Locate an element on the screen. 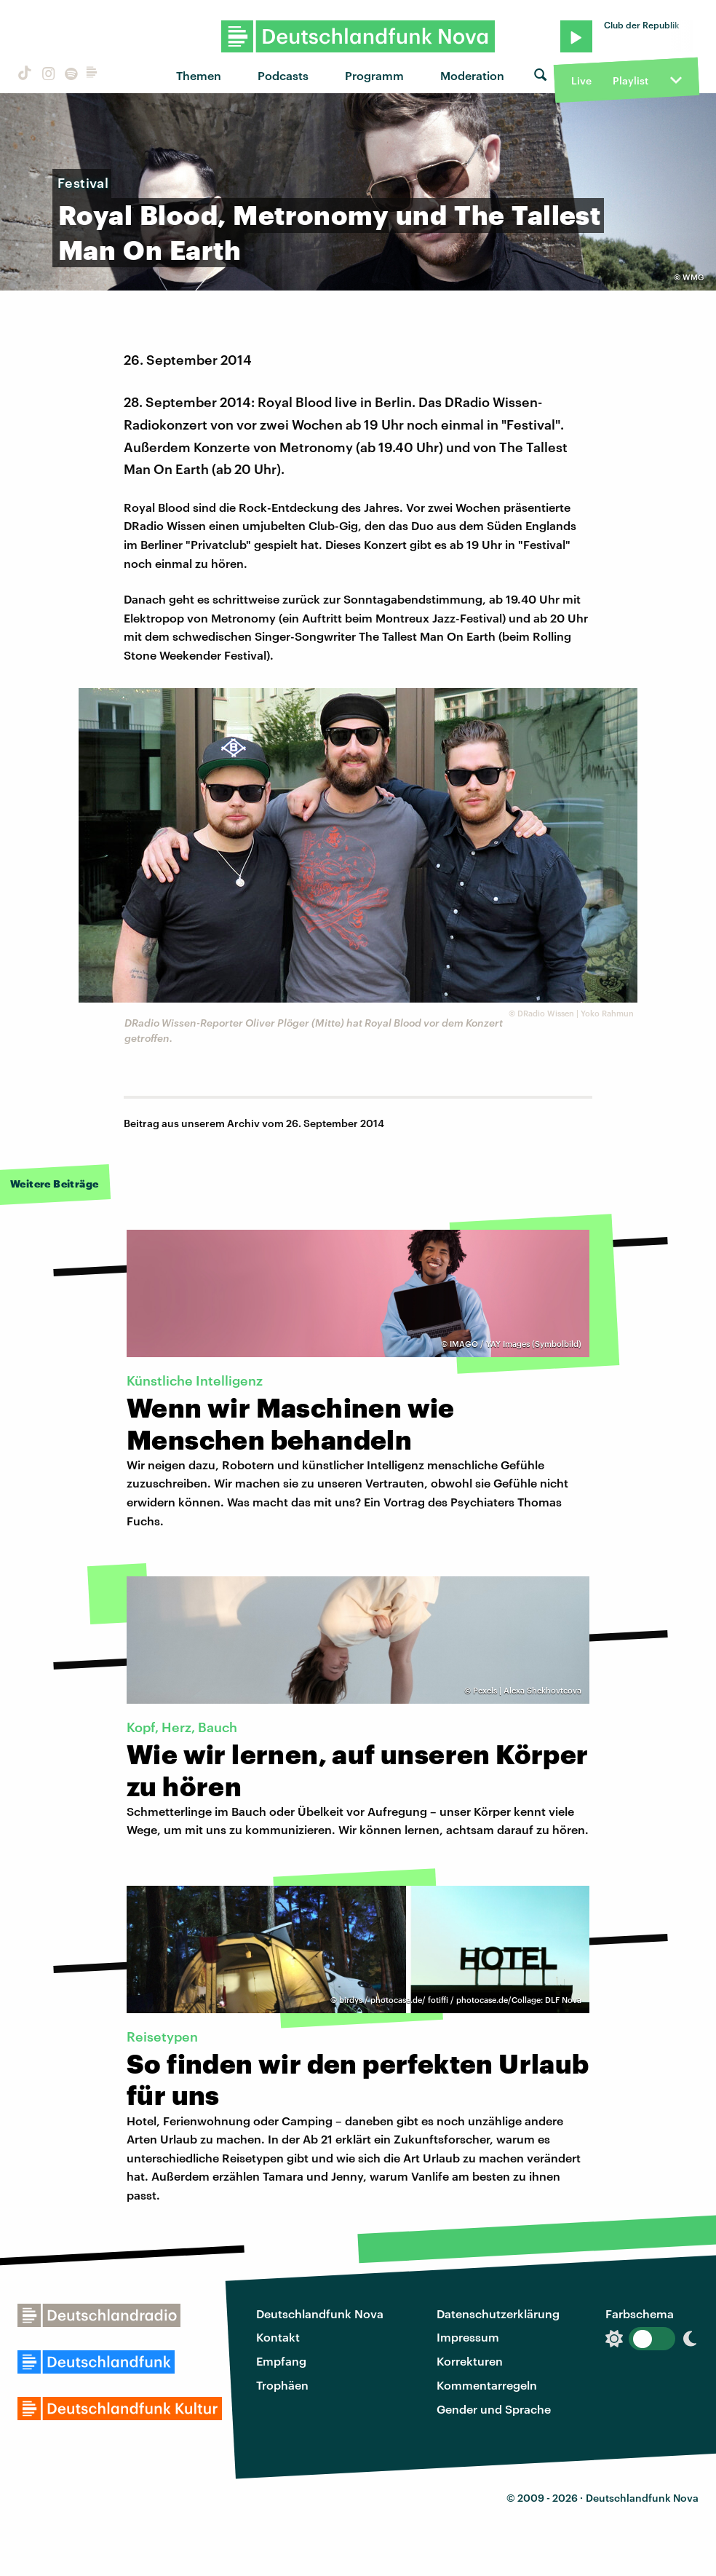 The height and width of the screenshot is (2576, 716). Themen is located at coordinates (198, 75).